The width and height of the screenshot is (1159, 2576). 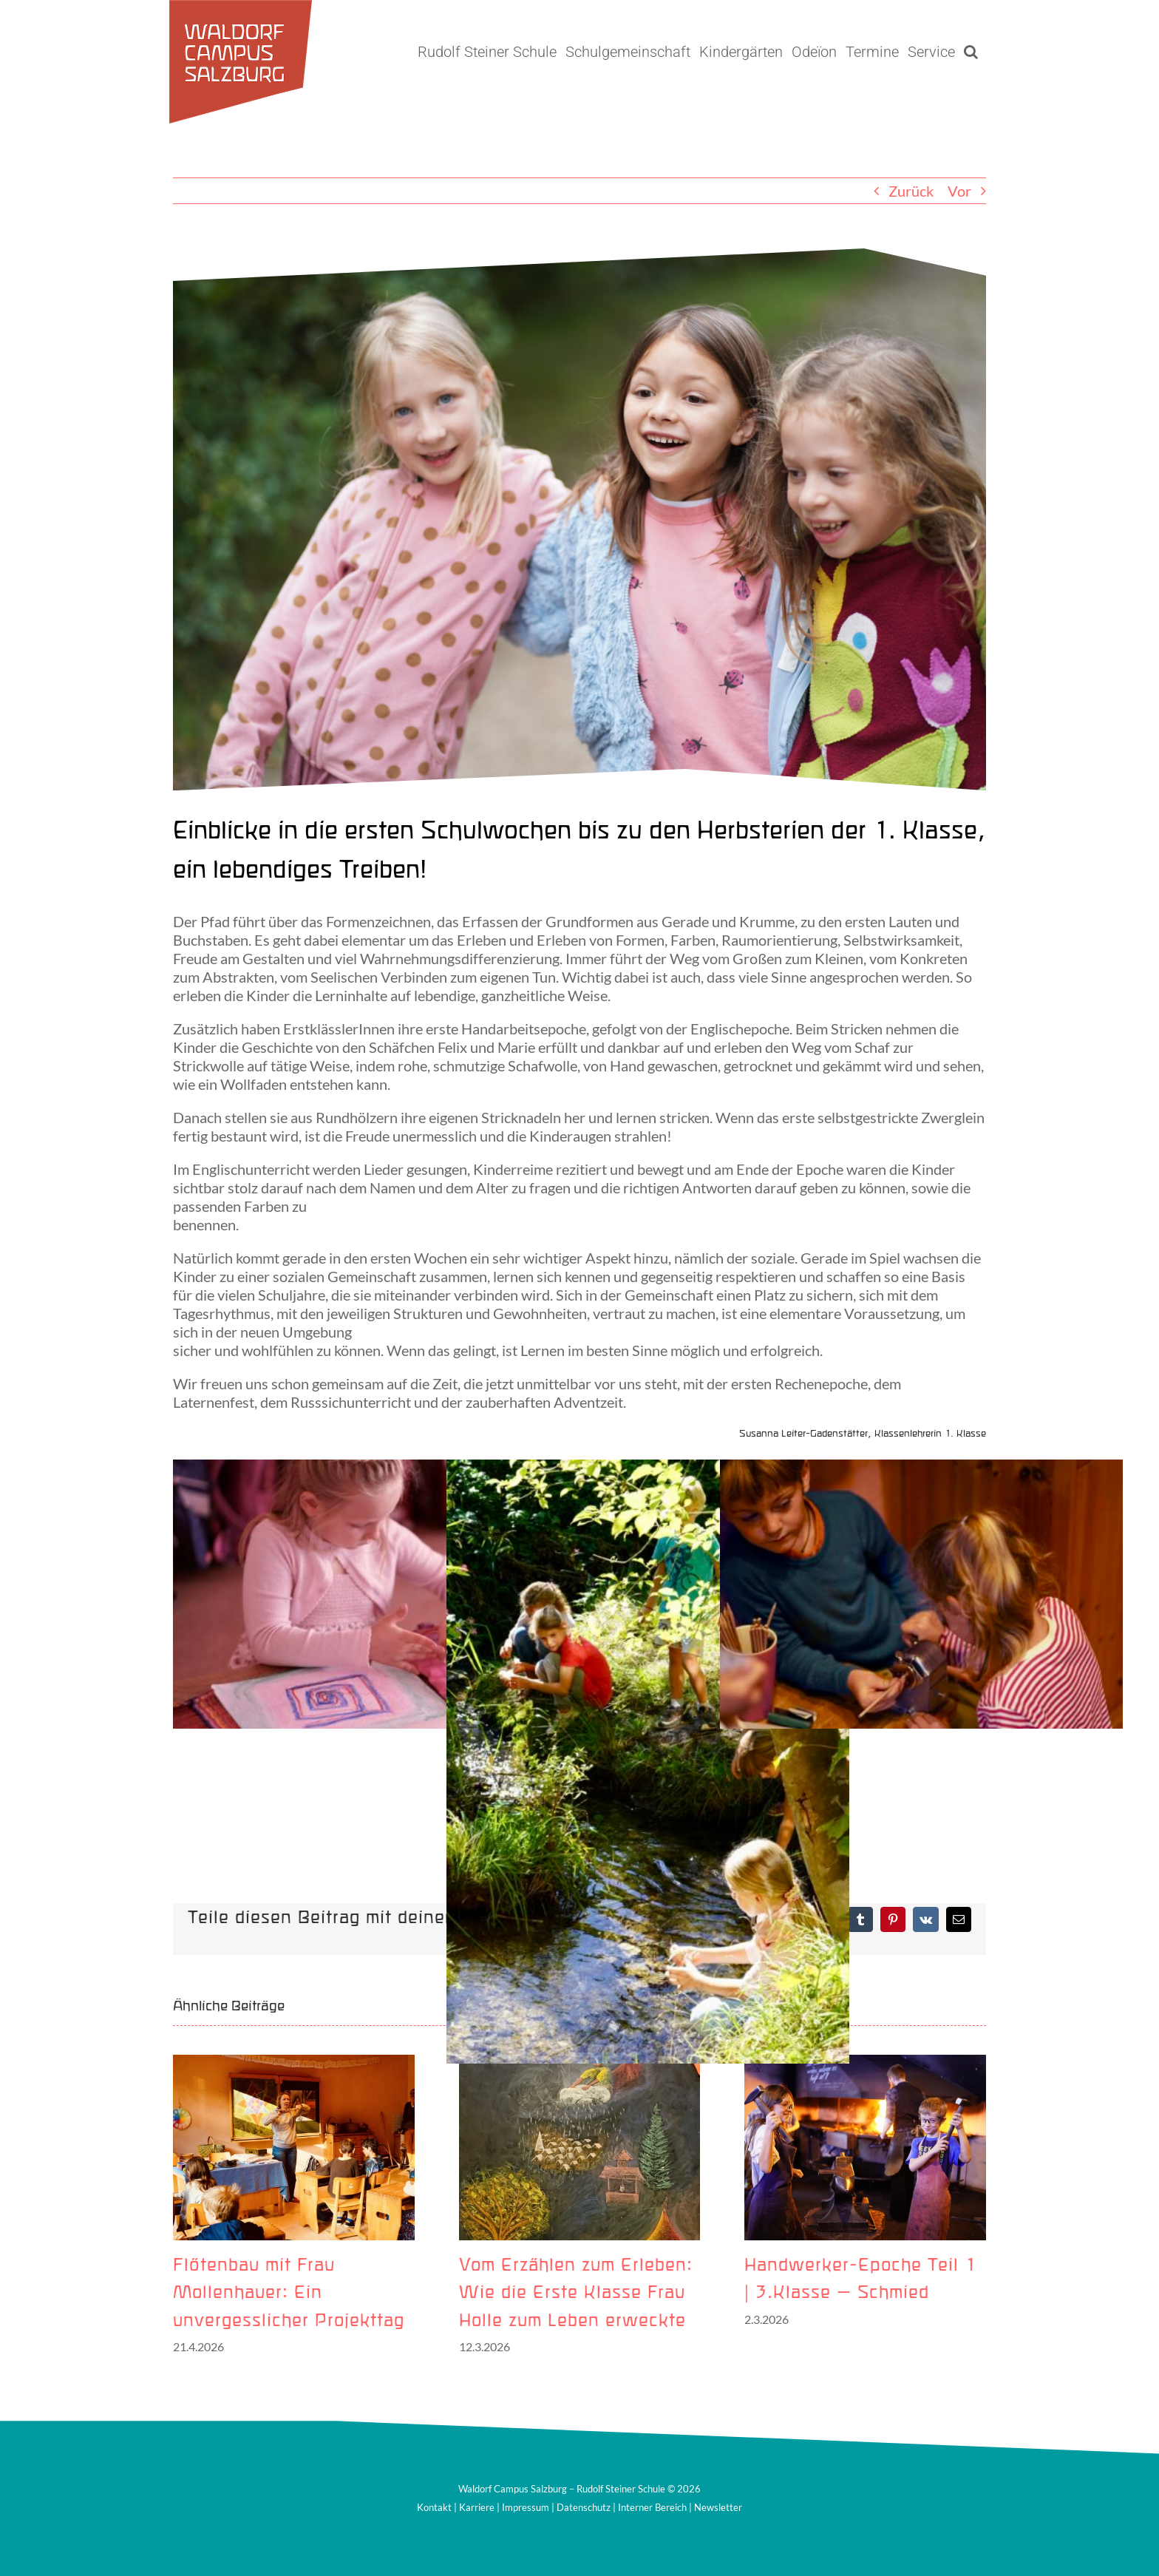 I want to click on [Schülerinnen 1. Klasse2], so click(x=579, y=519).